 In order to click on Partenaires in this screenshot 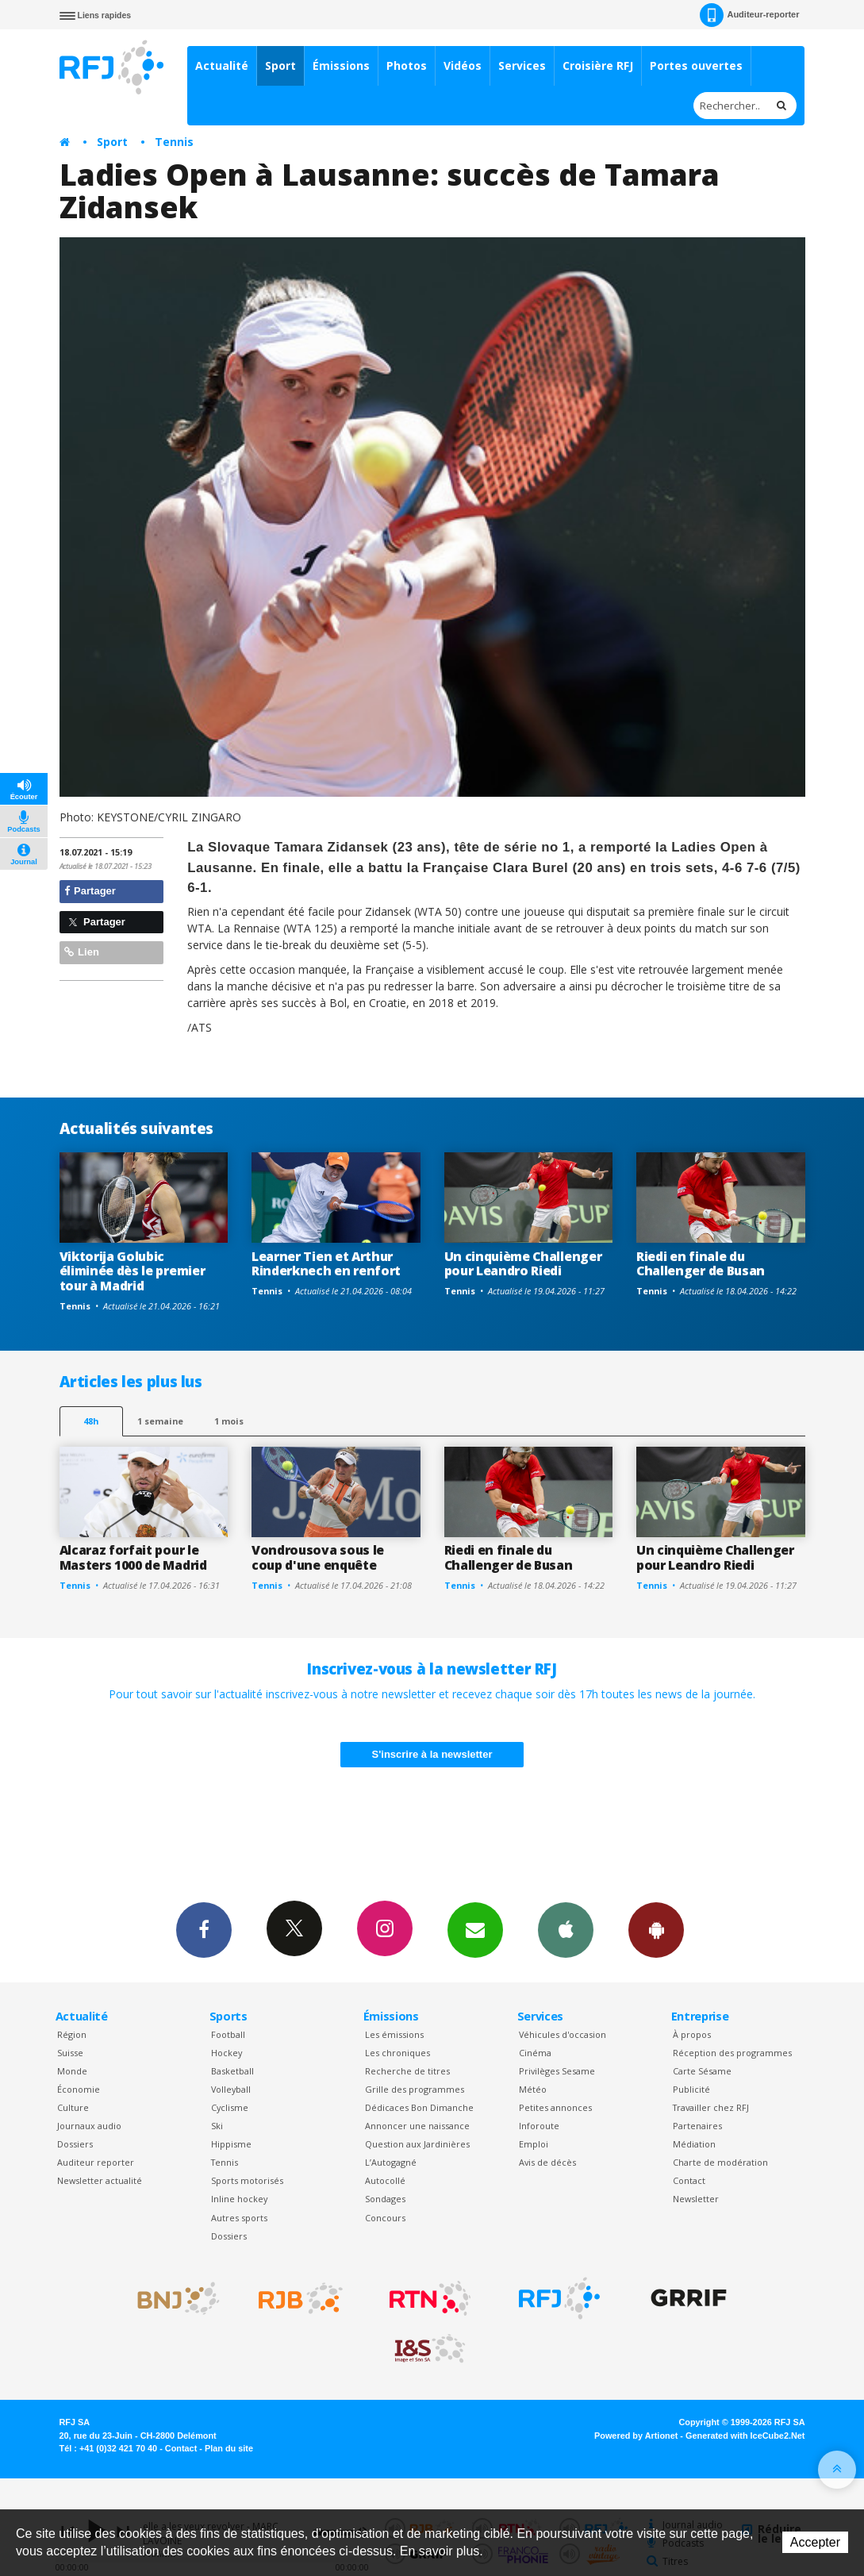, I will do `click(697, 2125)`.